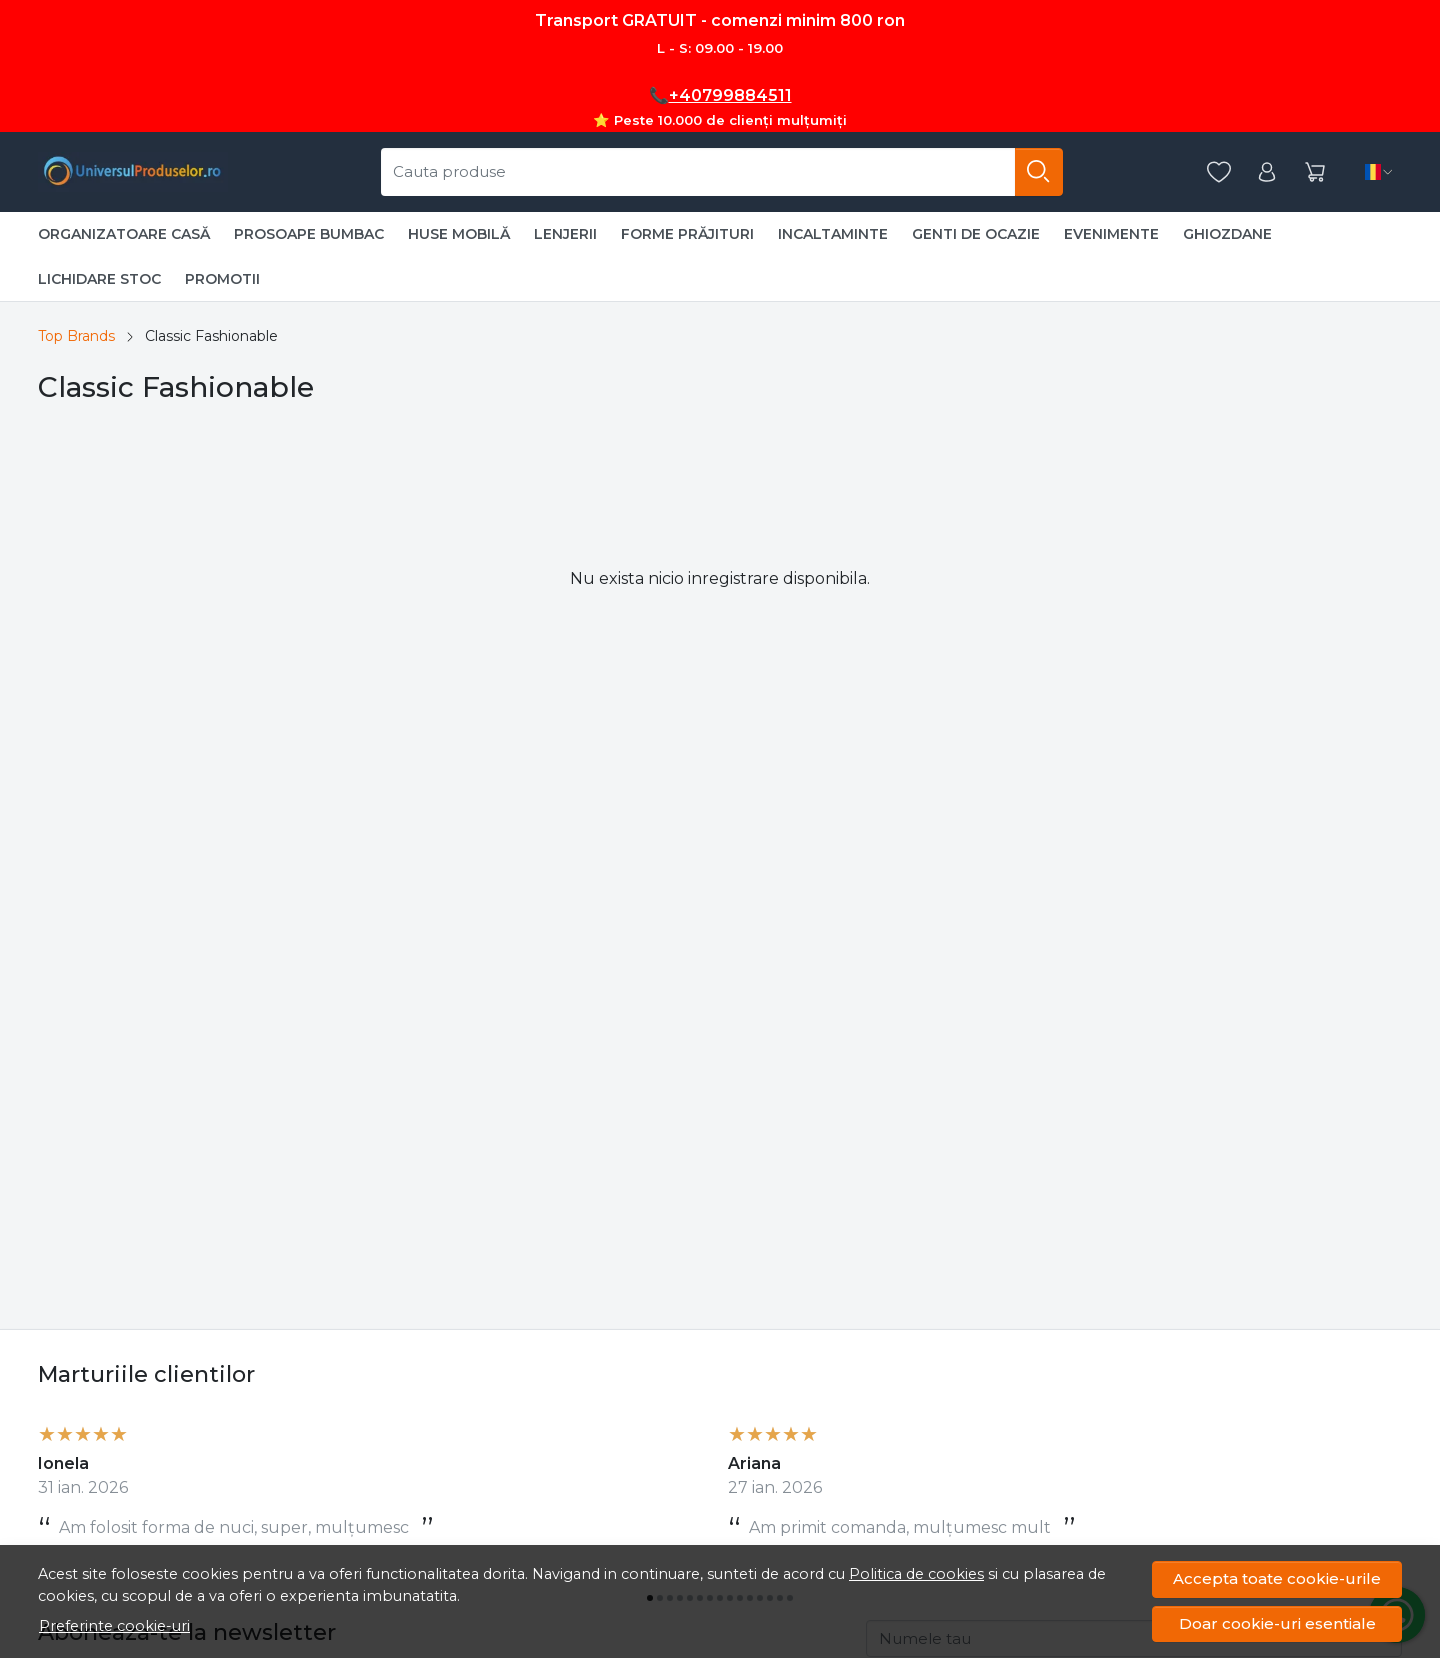 This screenshot has height=1658, width=1440. Describe the element at coordinates (1315, 172) in the screenshot. I see `[Cart]` at that location.